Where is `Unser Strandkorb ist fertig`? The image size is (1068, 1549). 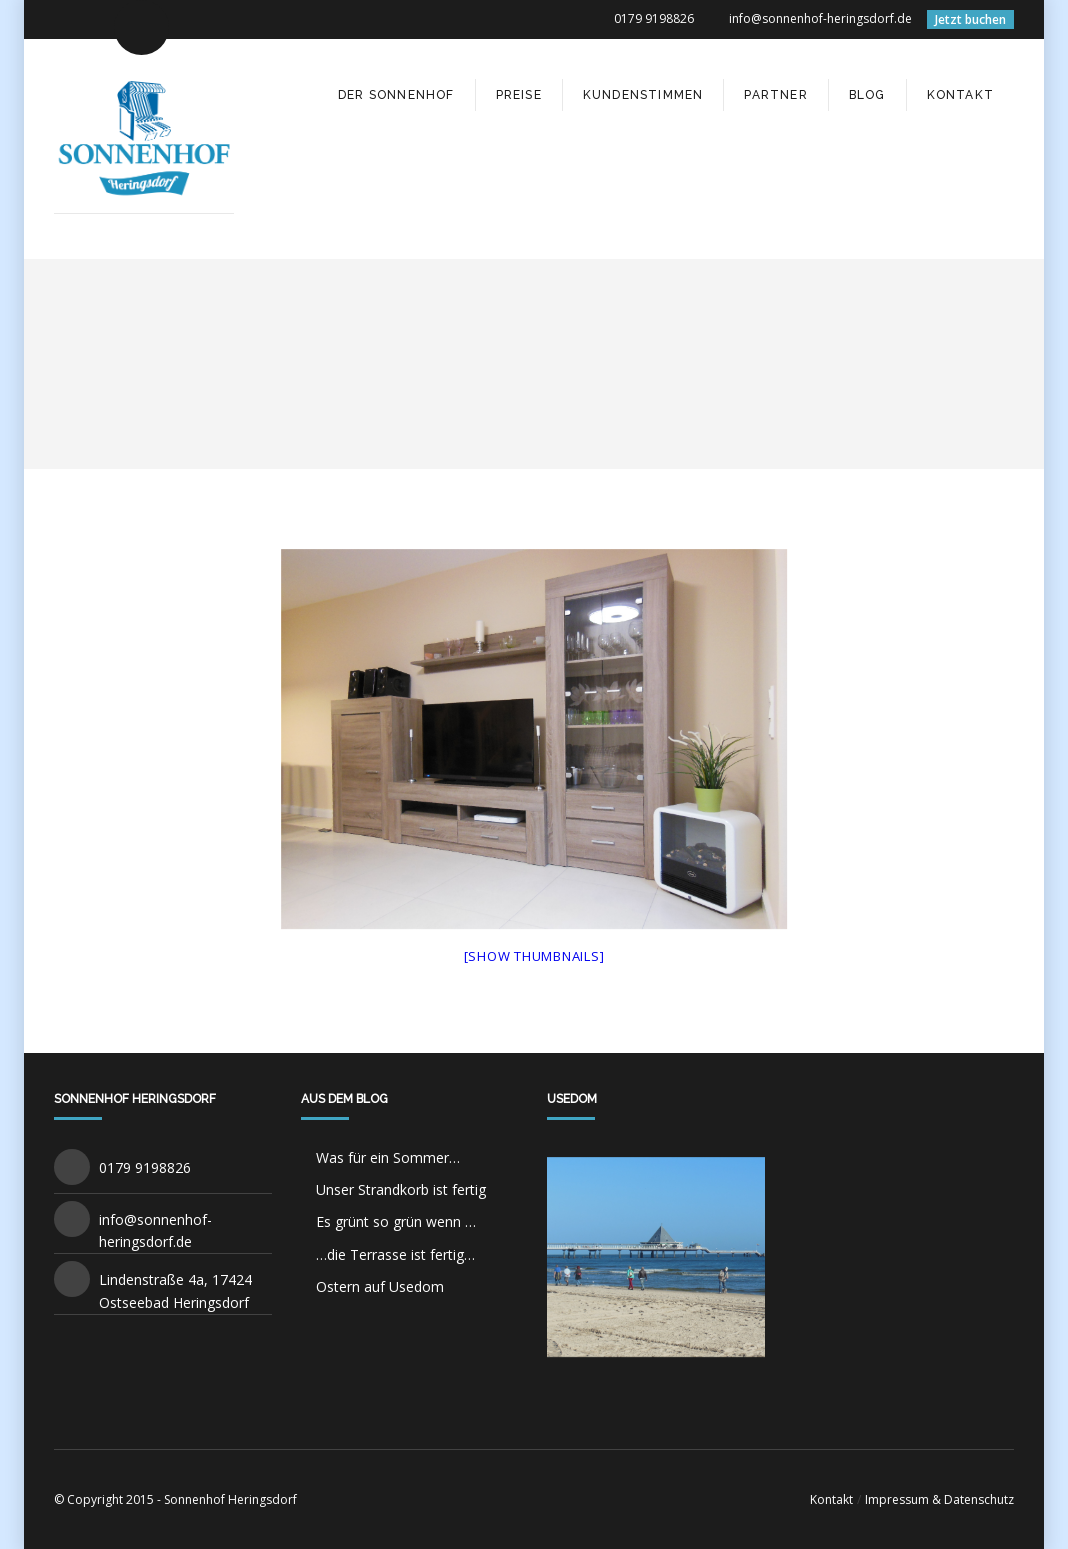 Unser Strandkorb ist fertig is located at coordinates (401, 1189).